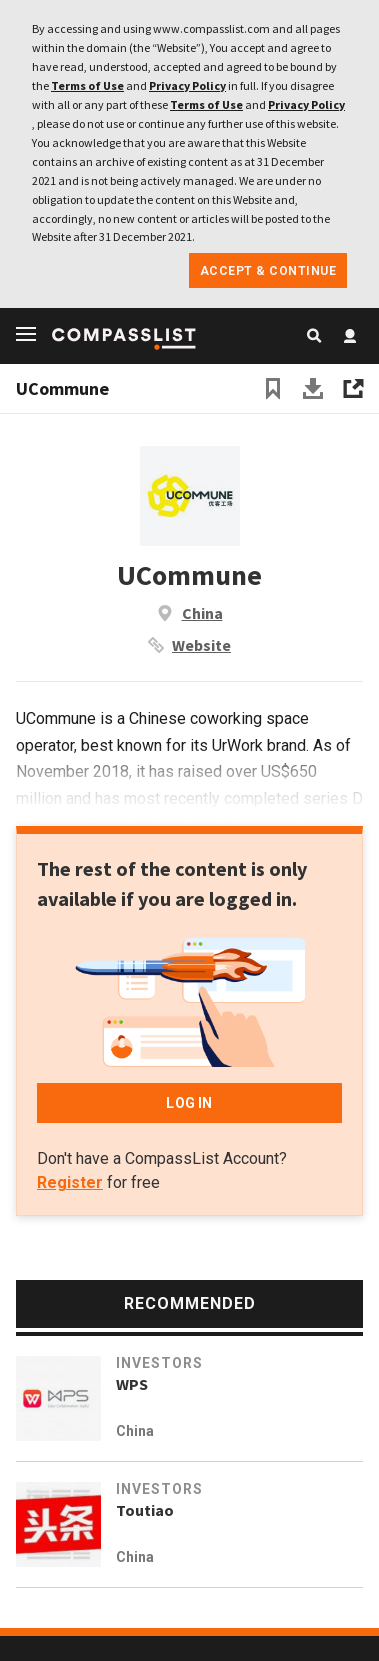  I want to click on WPS, so click(132, 1384).